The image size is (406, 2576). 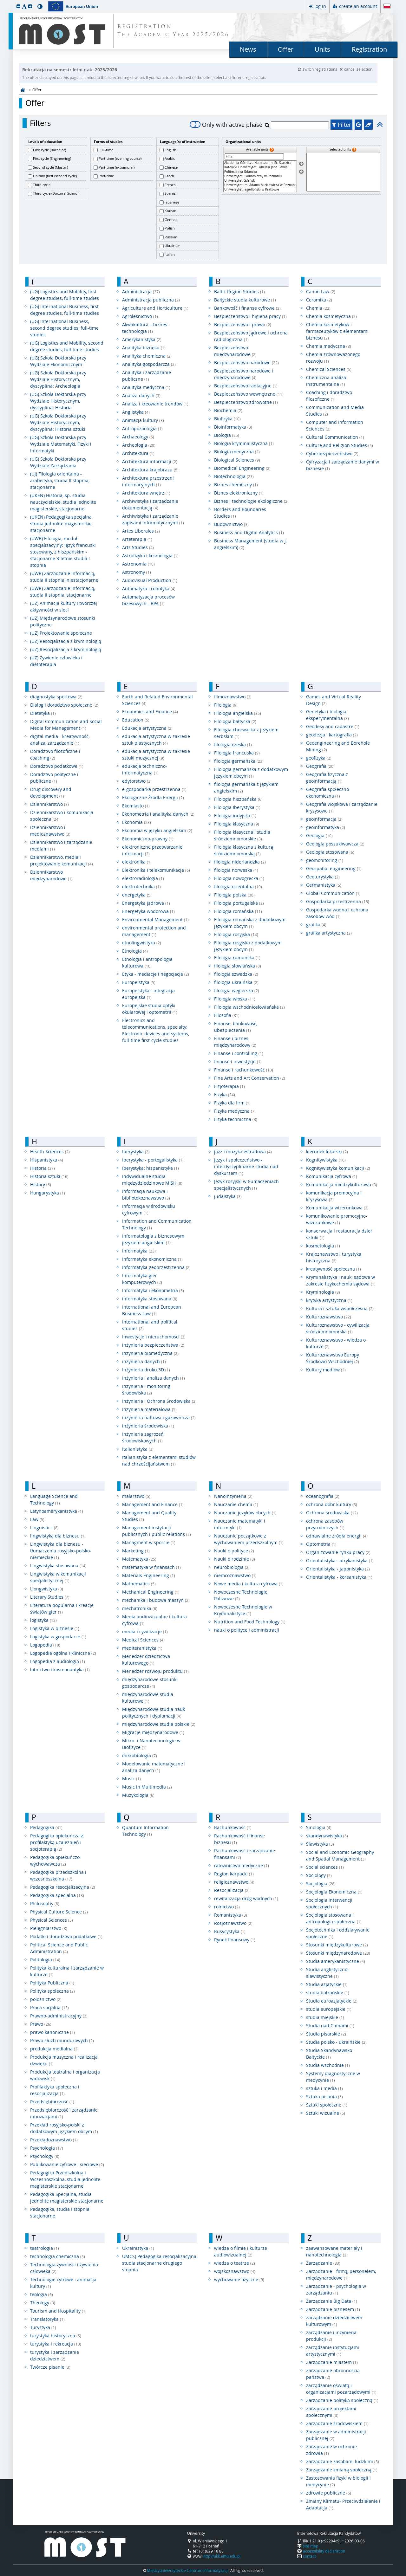 I want to click on Automatyka i robotyka, so click(x=148, y=589).